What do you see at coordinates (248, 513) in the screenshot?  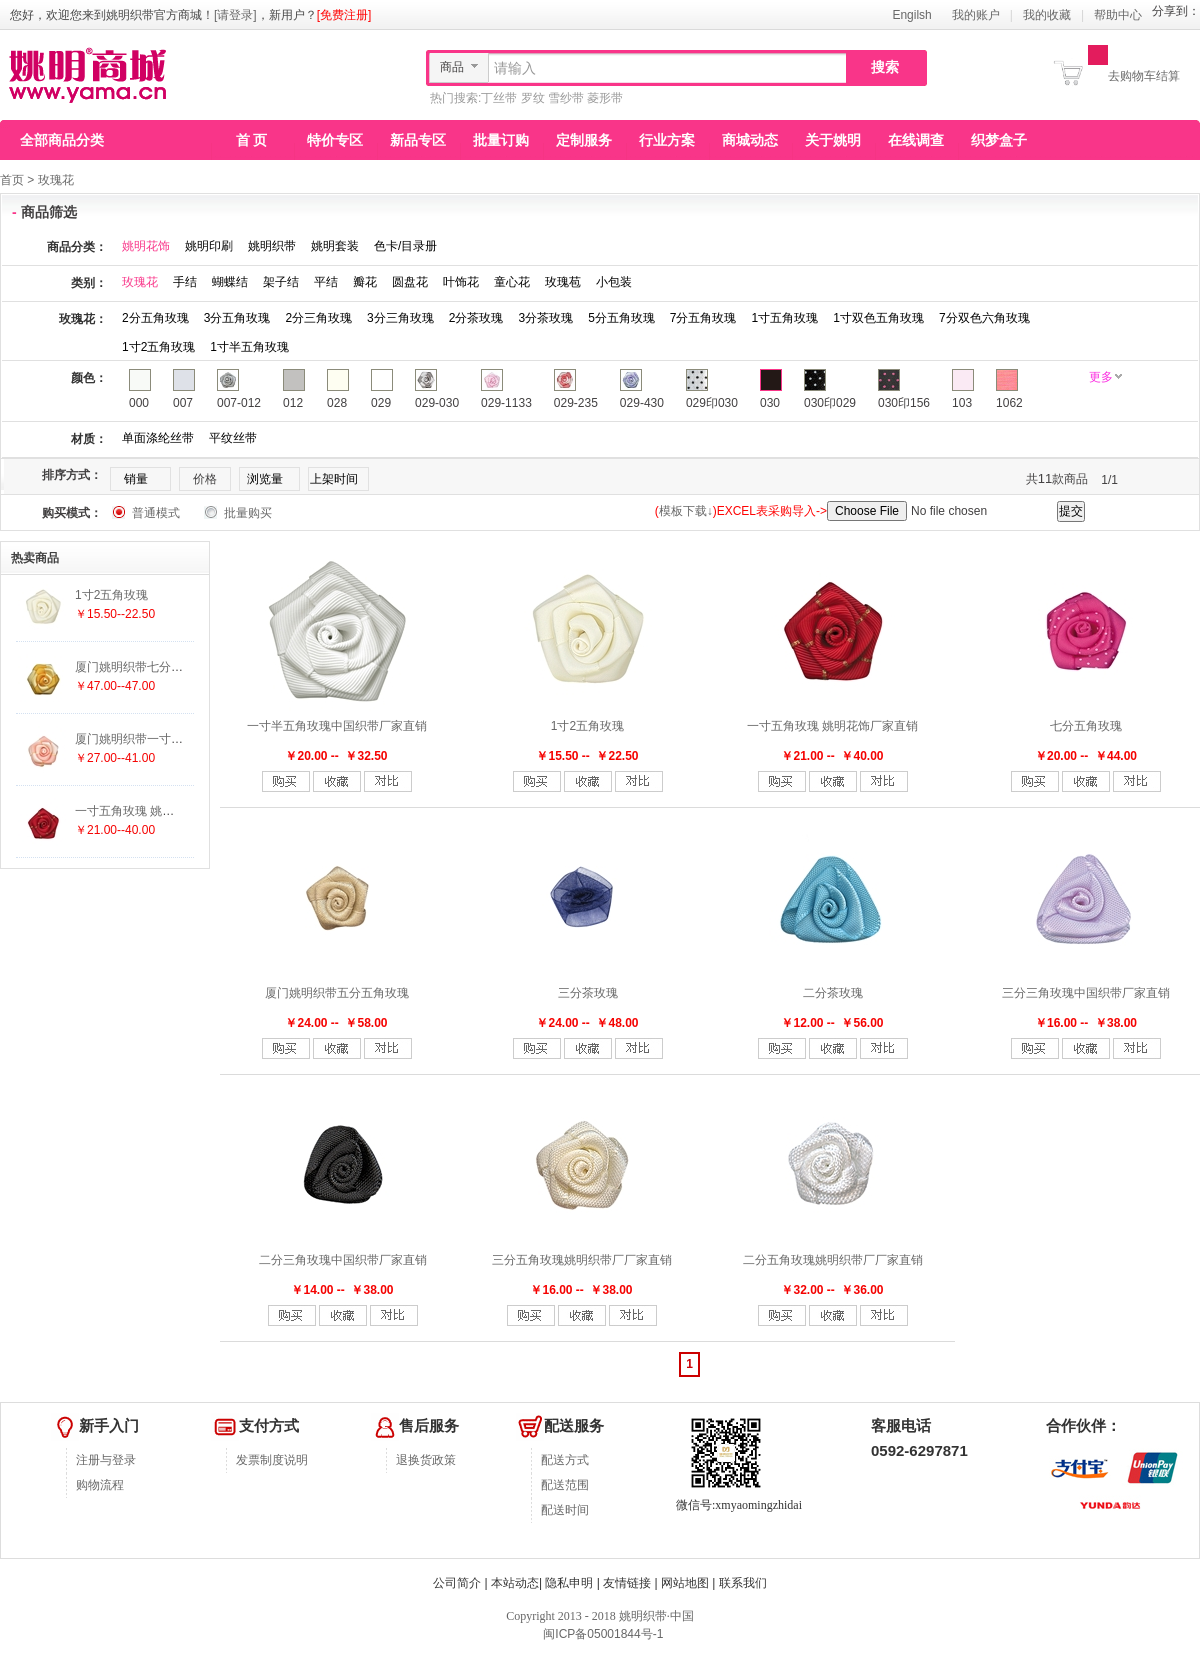 I see `批量购买` at bounding box center [248, 513].